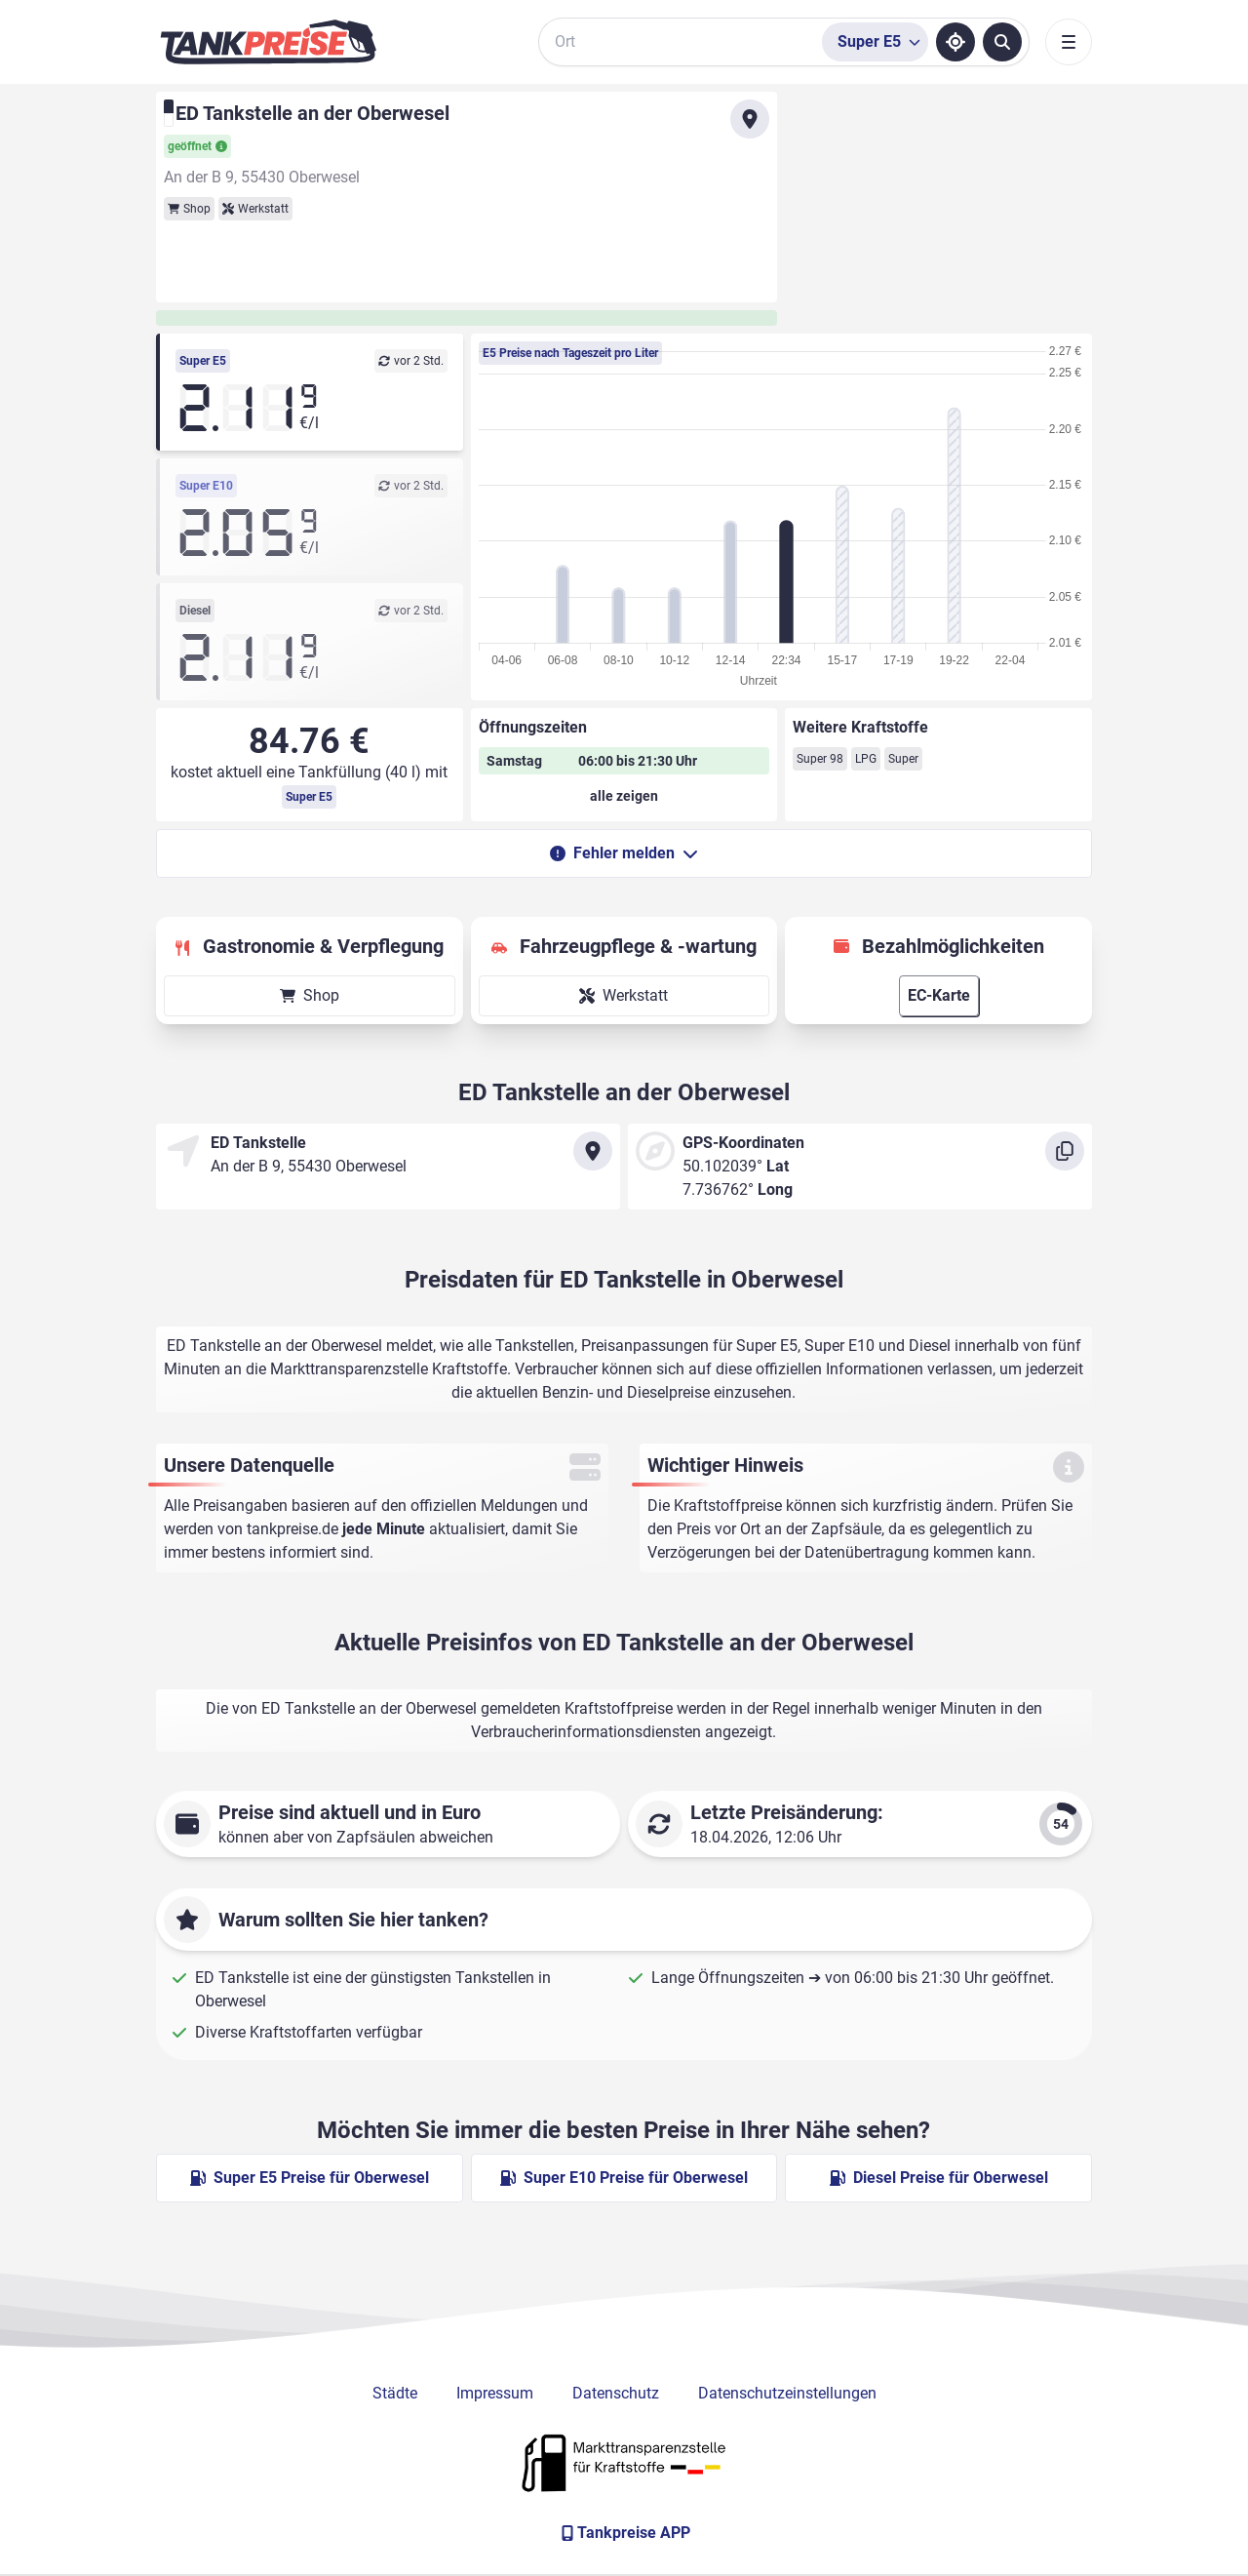 The height and width of the screenshot is (2576, 1248). What do you see at coordinates (624, 795) in the screenshot?
I see `[Öffnungszeiten anzeigen oder verbergen]` at bounding box center [624, 795].